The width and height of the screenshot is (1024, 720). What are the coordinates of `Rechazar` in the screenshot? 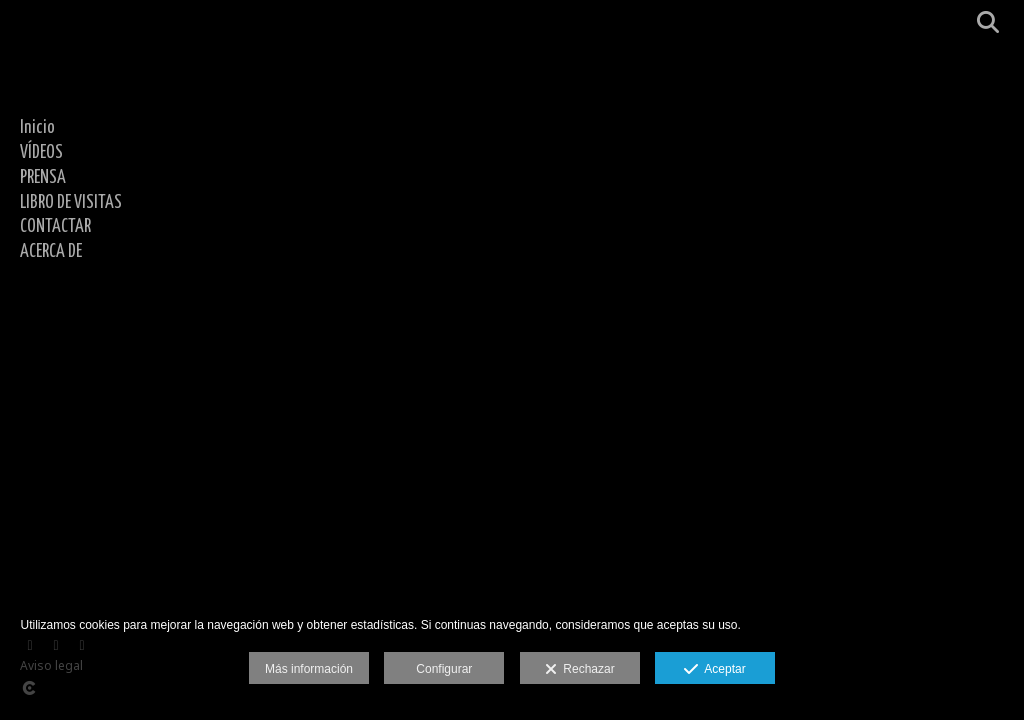 It's located at (580, 670).